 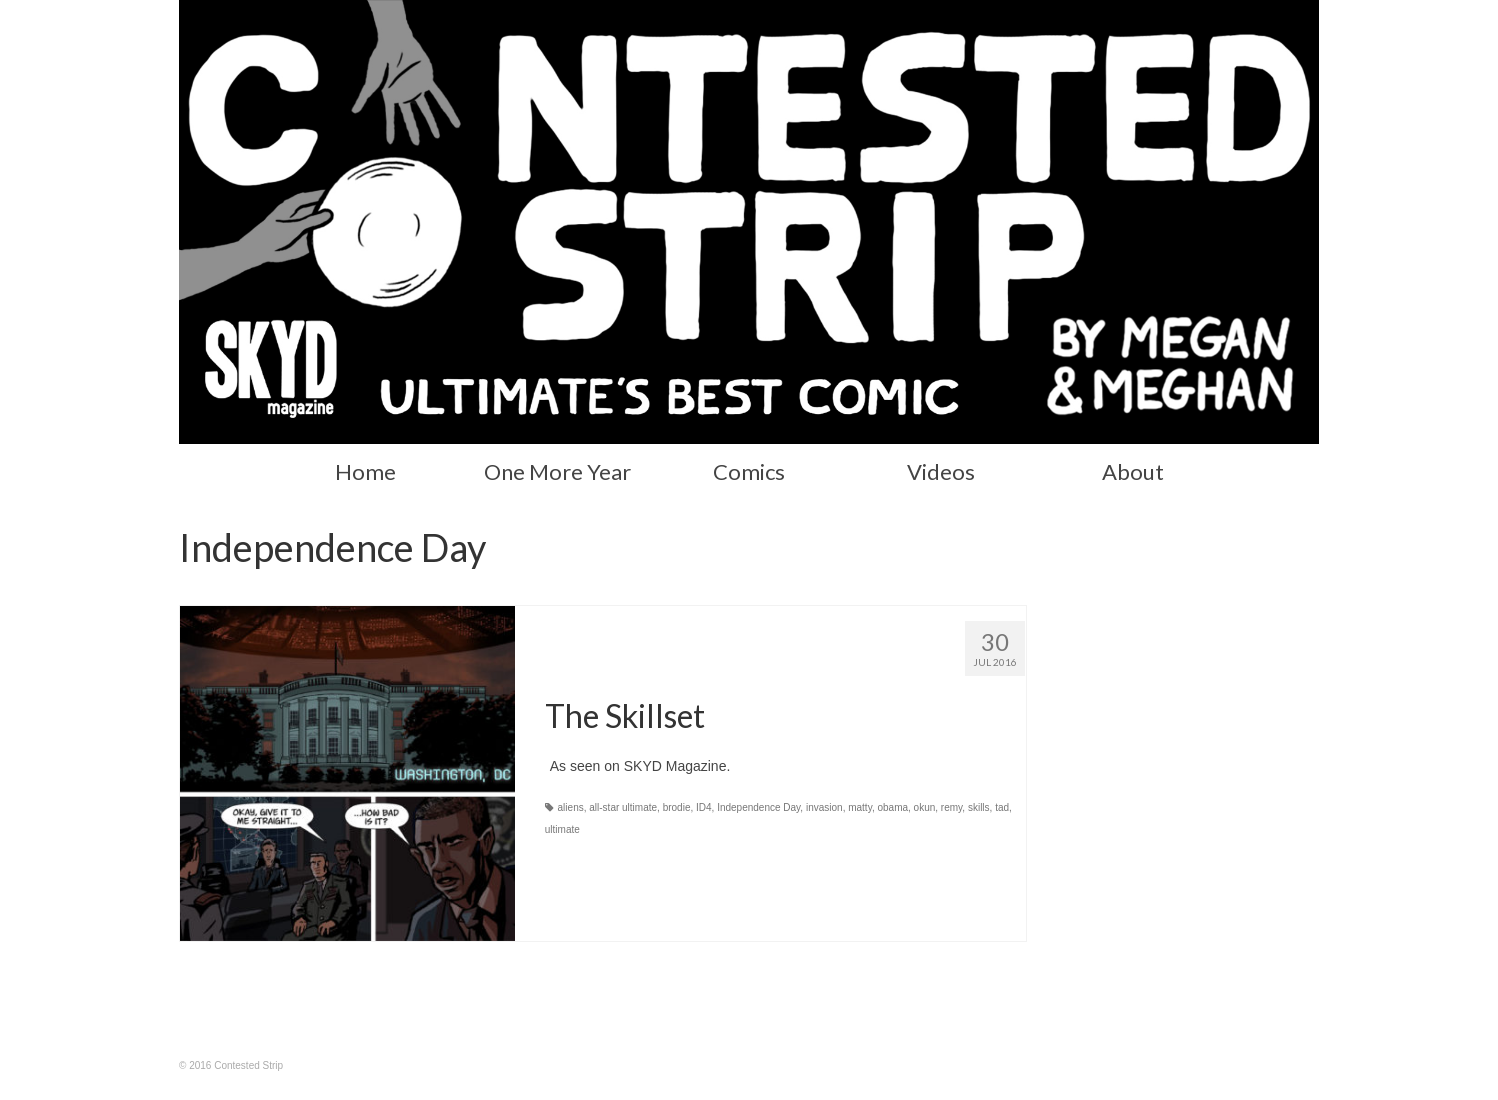 What do you see at coordinates (365, 471) in the screenshot?
I see `Home` at bounding box center [365, 471].